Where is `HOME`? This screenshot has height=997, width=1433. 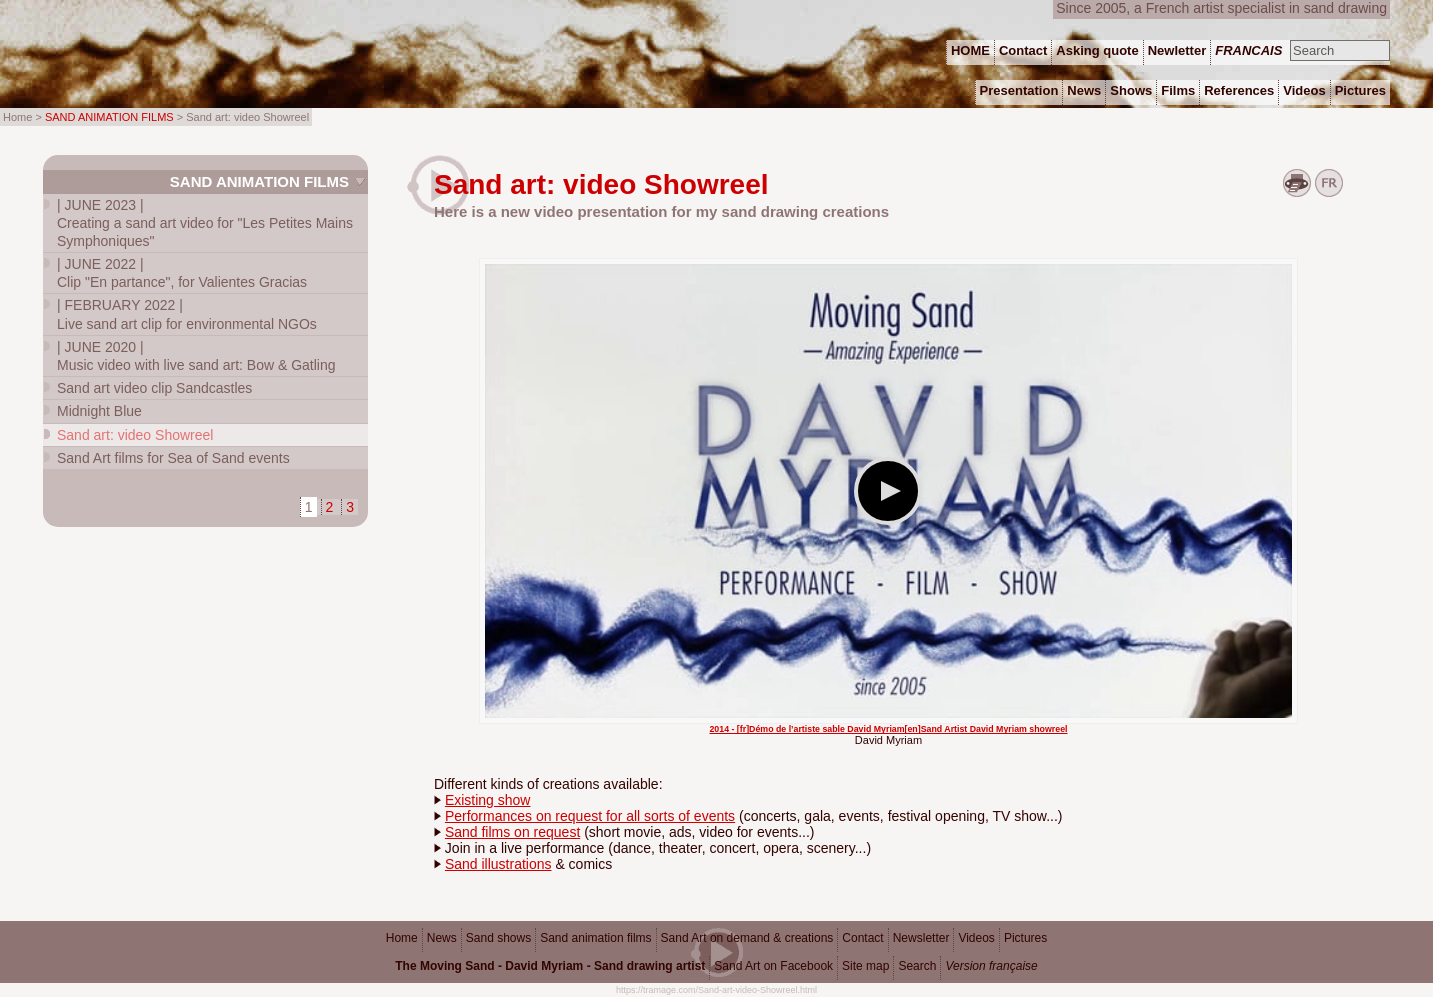
HOME is located at coordinates (970, 50).